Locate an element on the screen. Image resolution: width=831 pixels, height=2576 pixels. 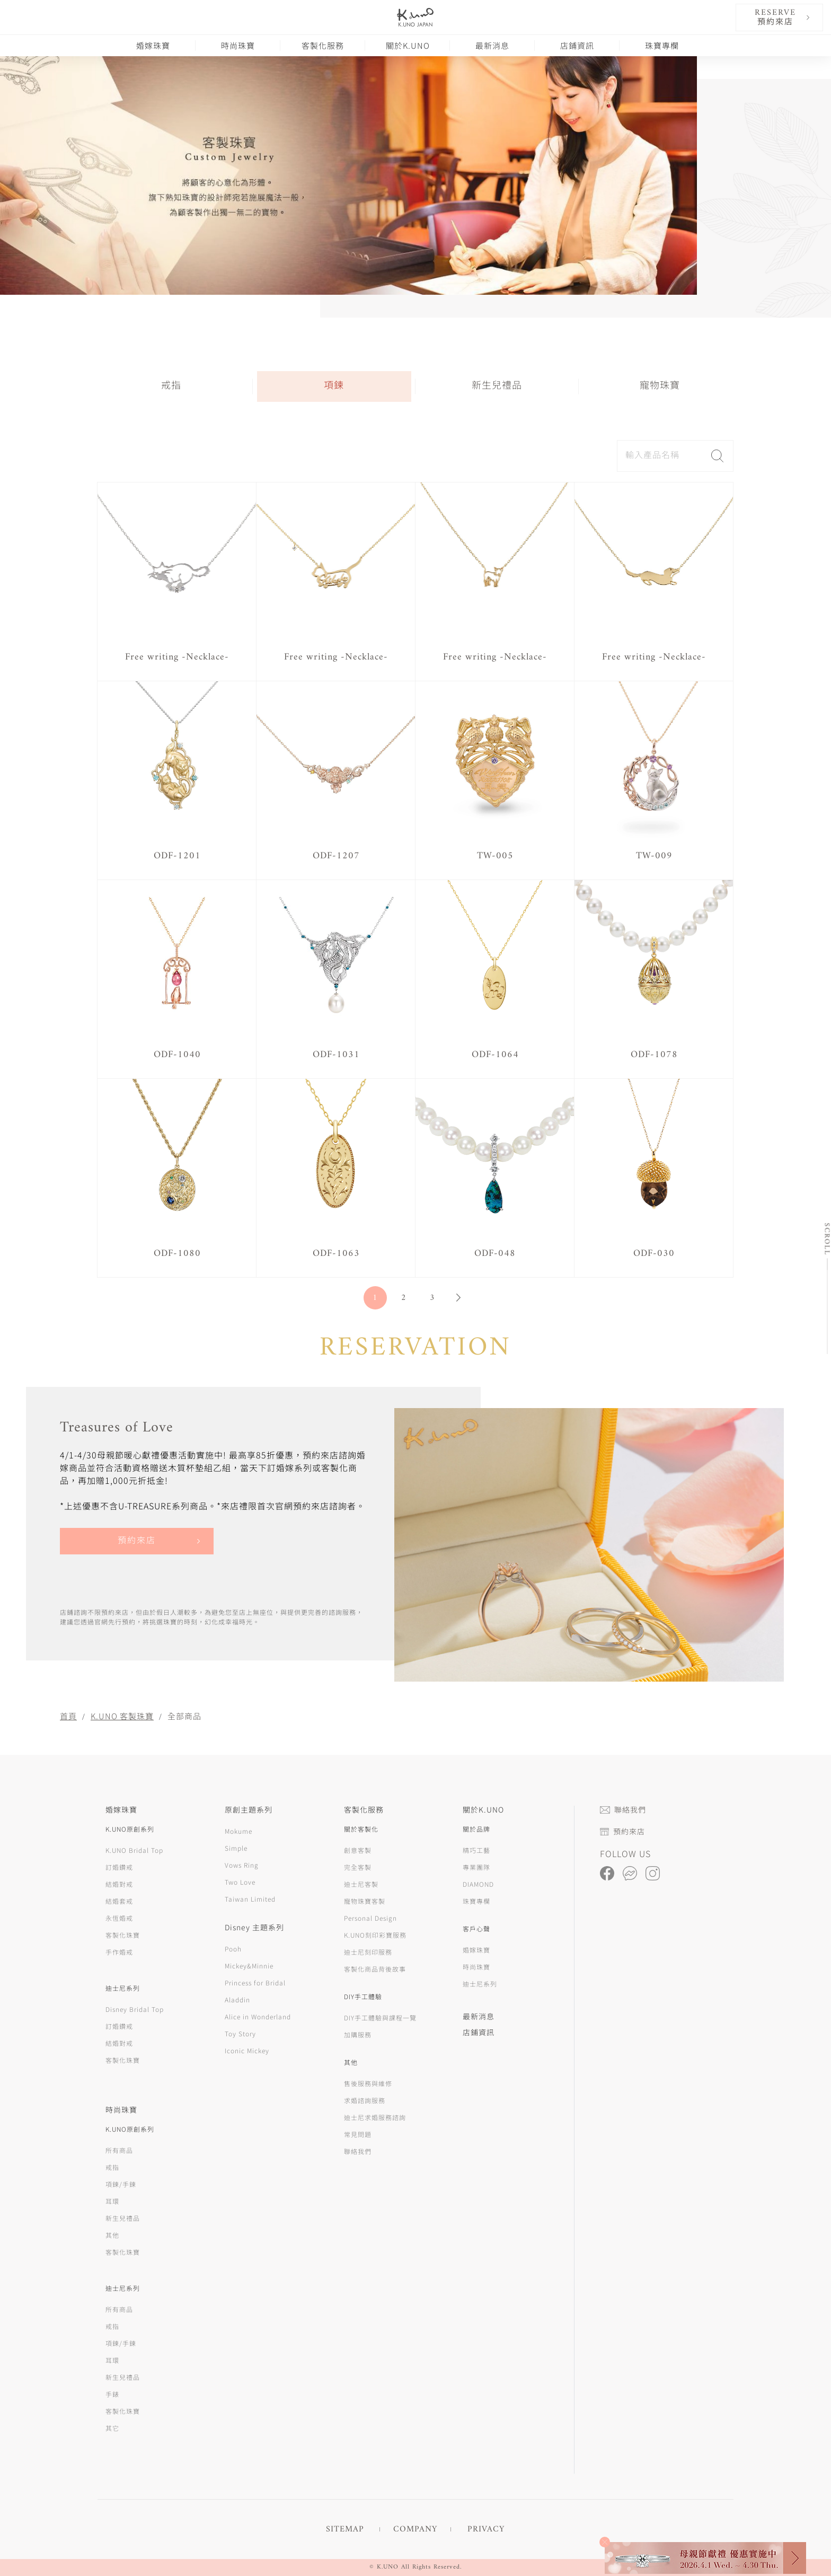
加購服務 is located at coordinates (358, 2034).